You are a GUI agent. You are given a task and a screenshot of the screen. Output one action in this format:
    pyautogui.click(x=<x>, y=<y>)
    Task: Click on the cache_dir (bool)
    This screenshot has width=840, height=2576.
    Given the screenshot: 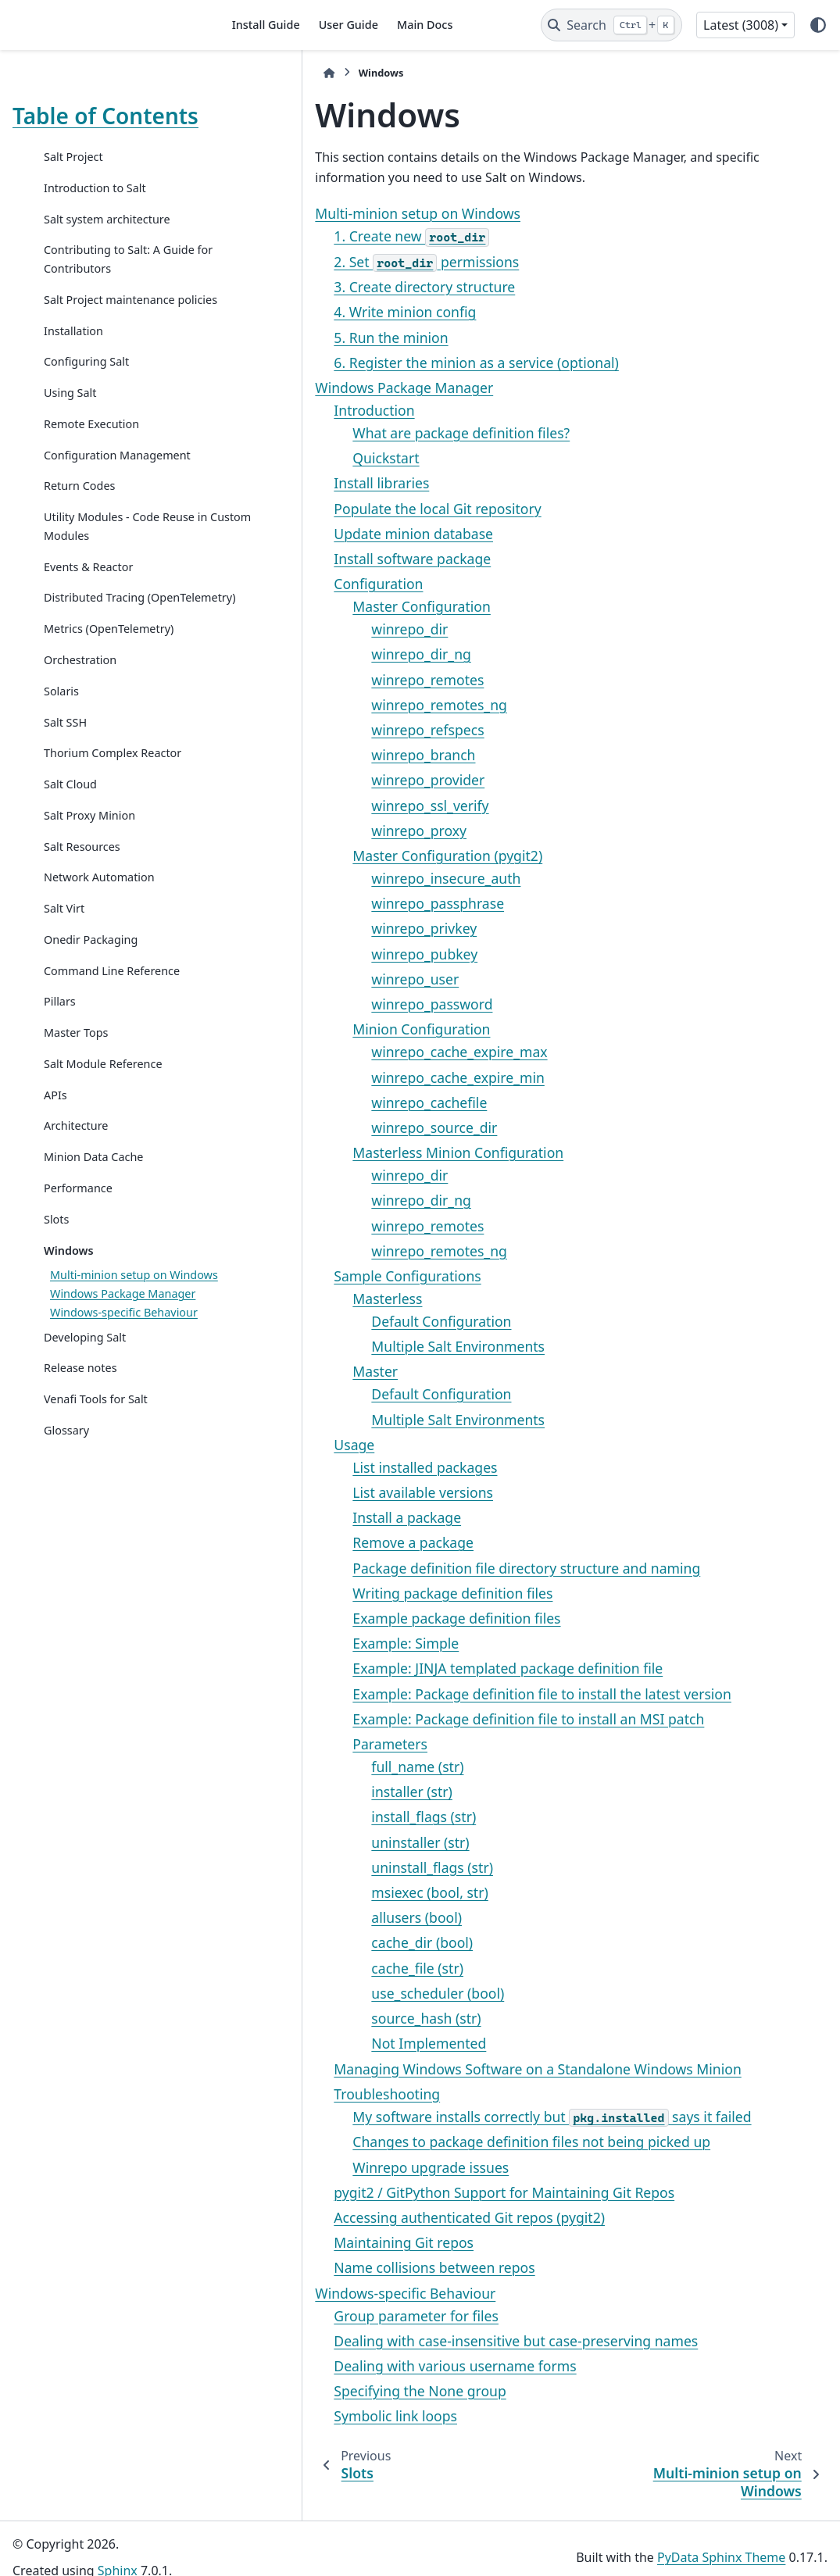 What is the action you would take?
    pyautogui.click(x=330, y=1942)
    